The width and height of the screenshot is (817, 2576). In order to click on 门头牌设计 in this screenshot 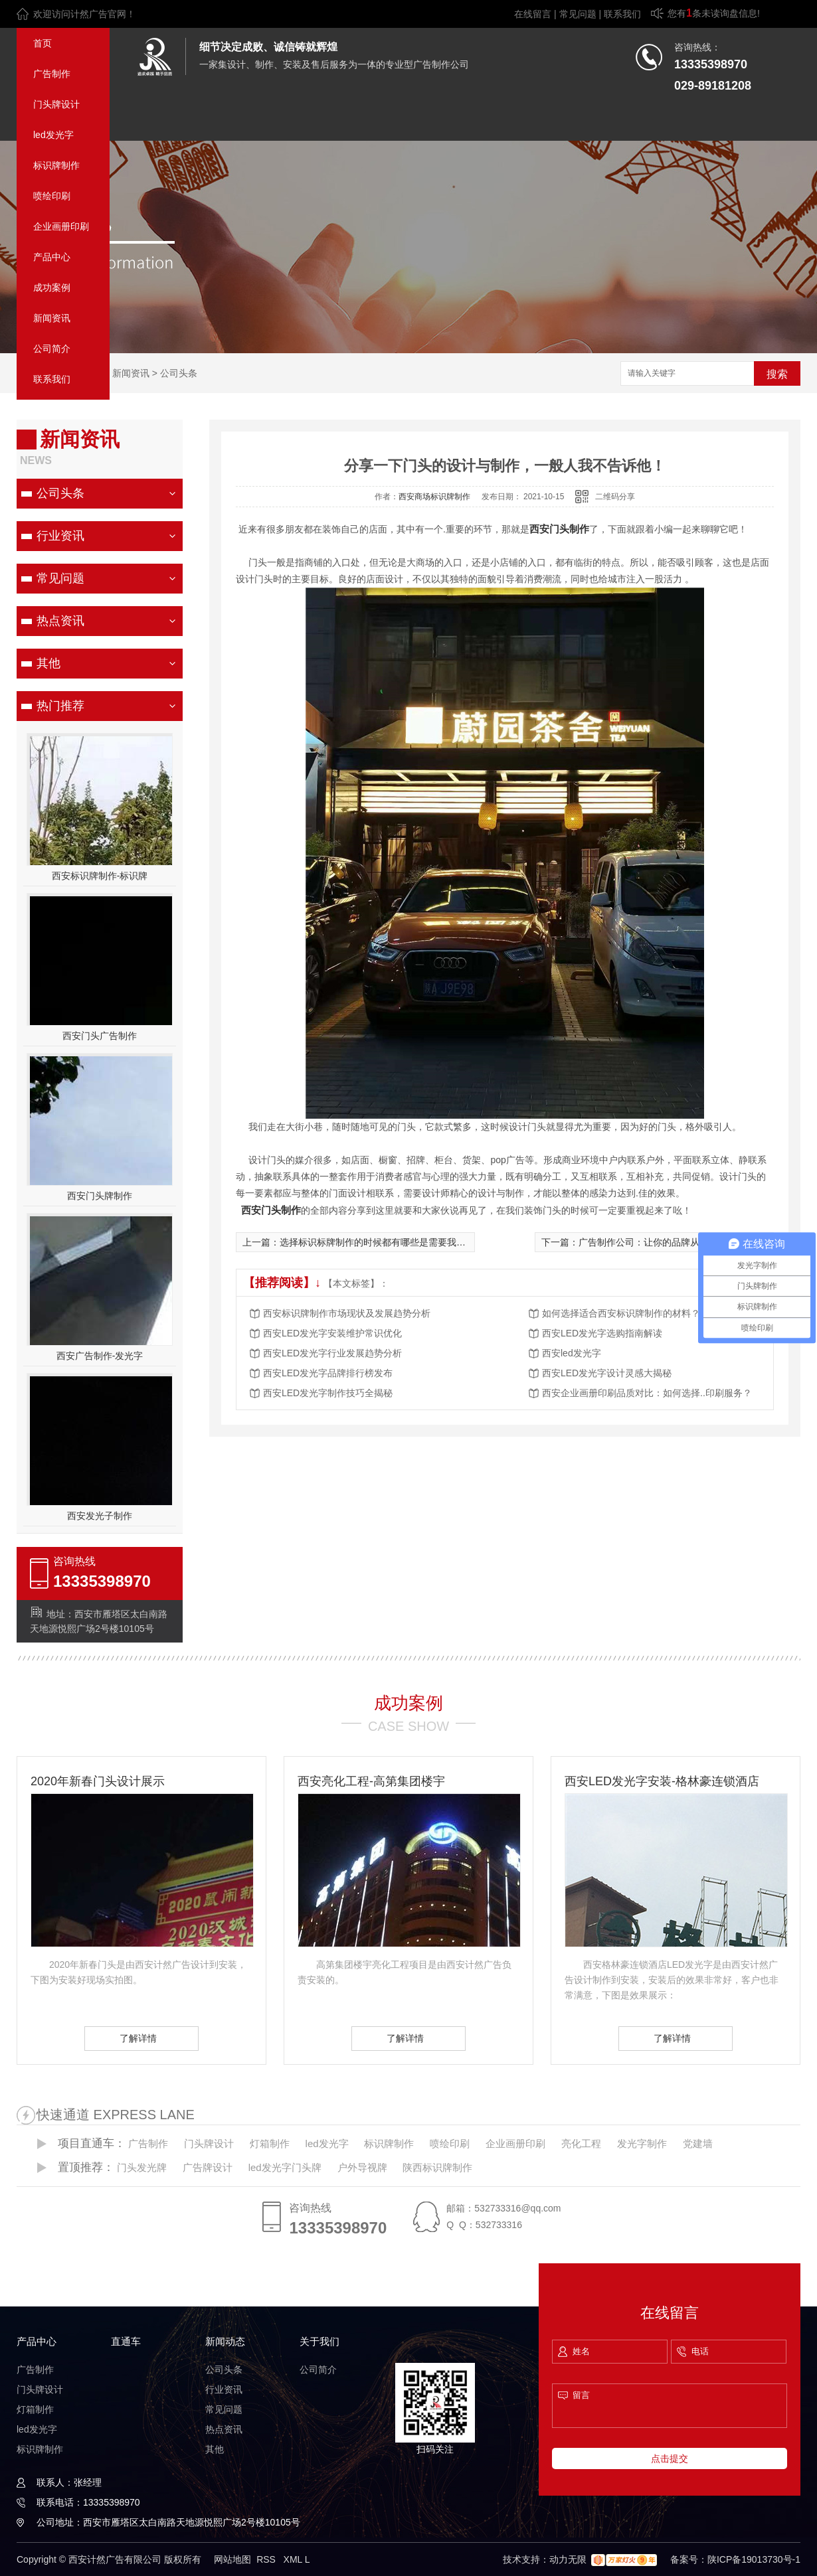, I will do `click(56, 104)`.